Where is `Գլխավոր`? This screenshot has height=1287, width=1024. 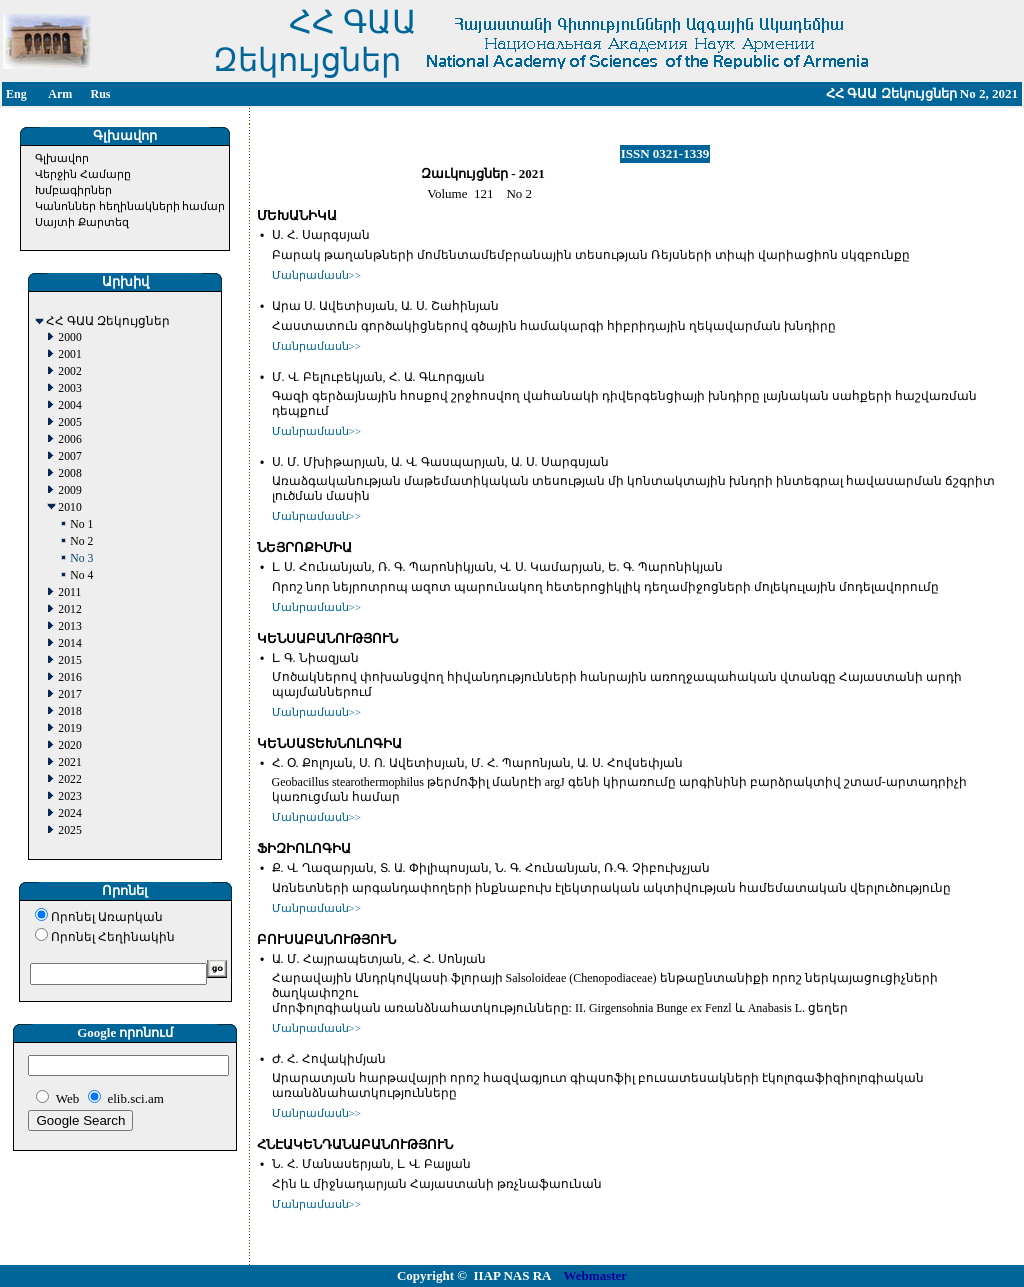
Գլխավոր is located at coordinates (62, 158).